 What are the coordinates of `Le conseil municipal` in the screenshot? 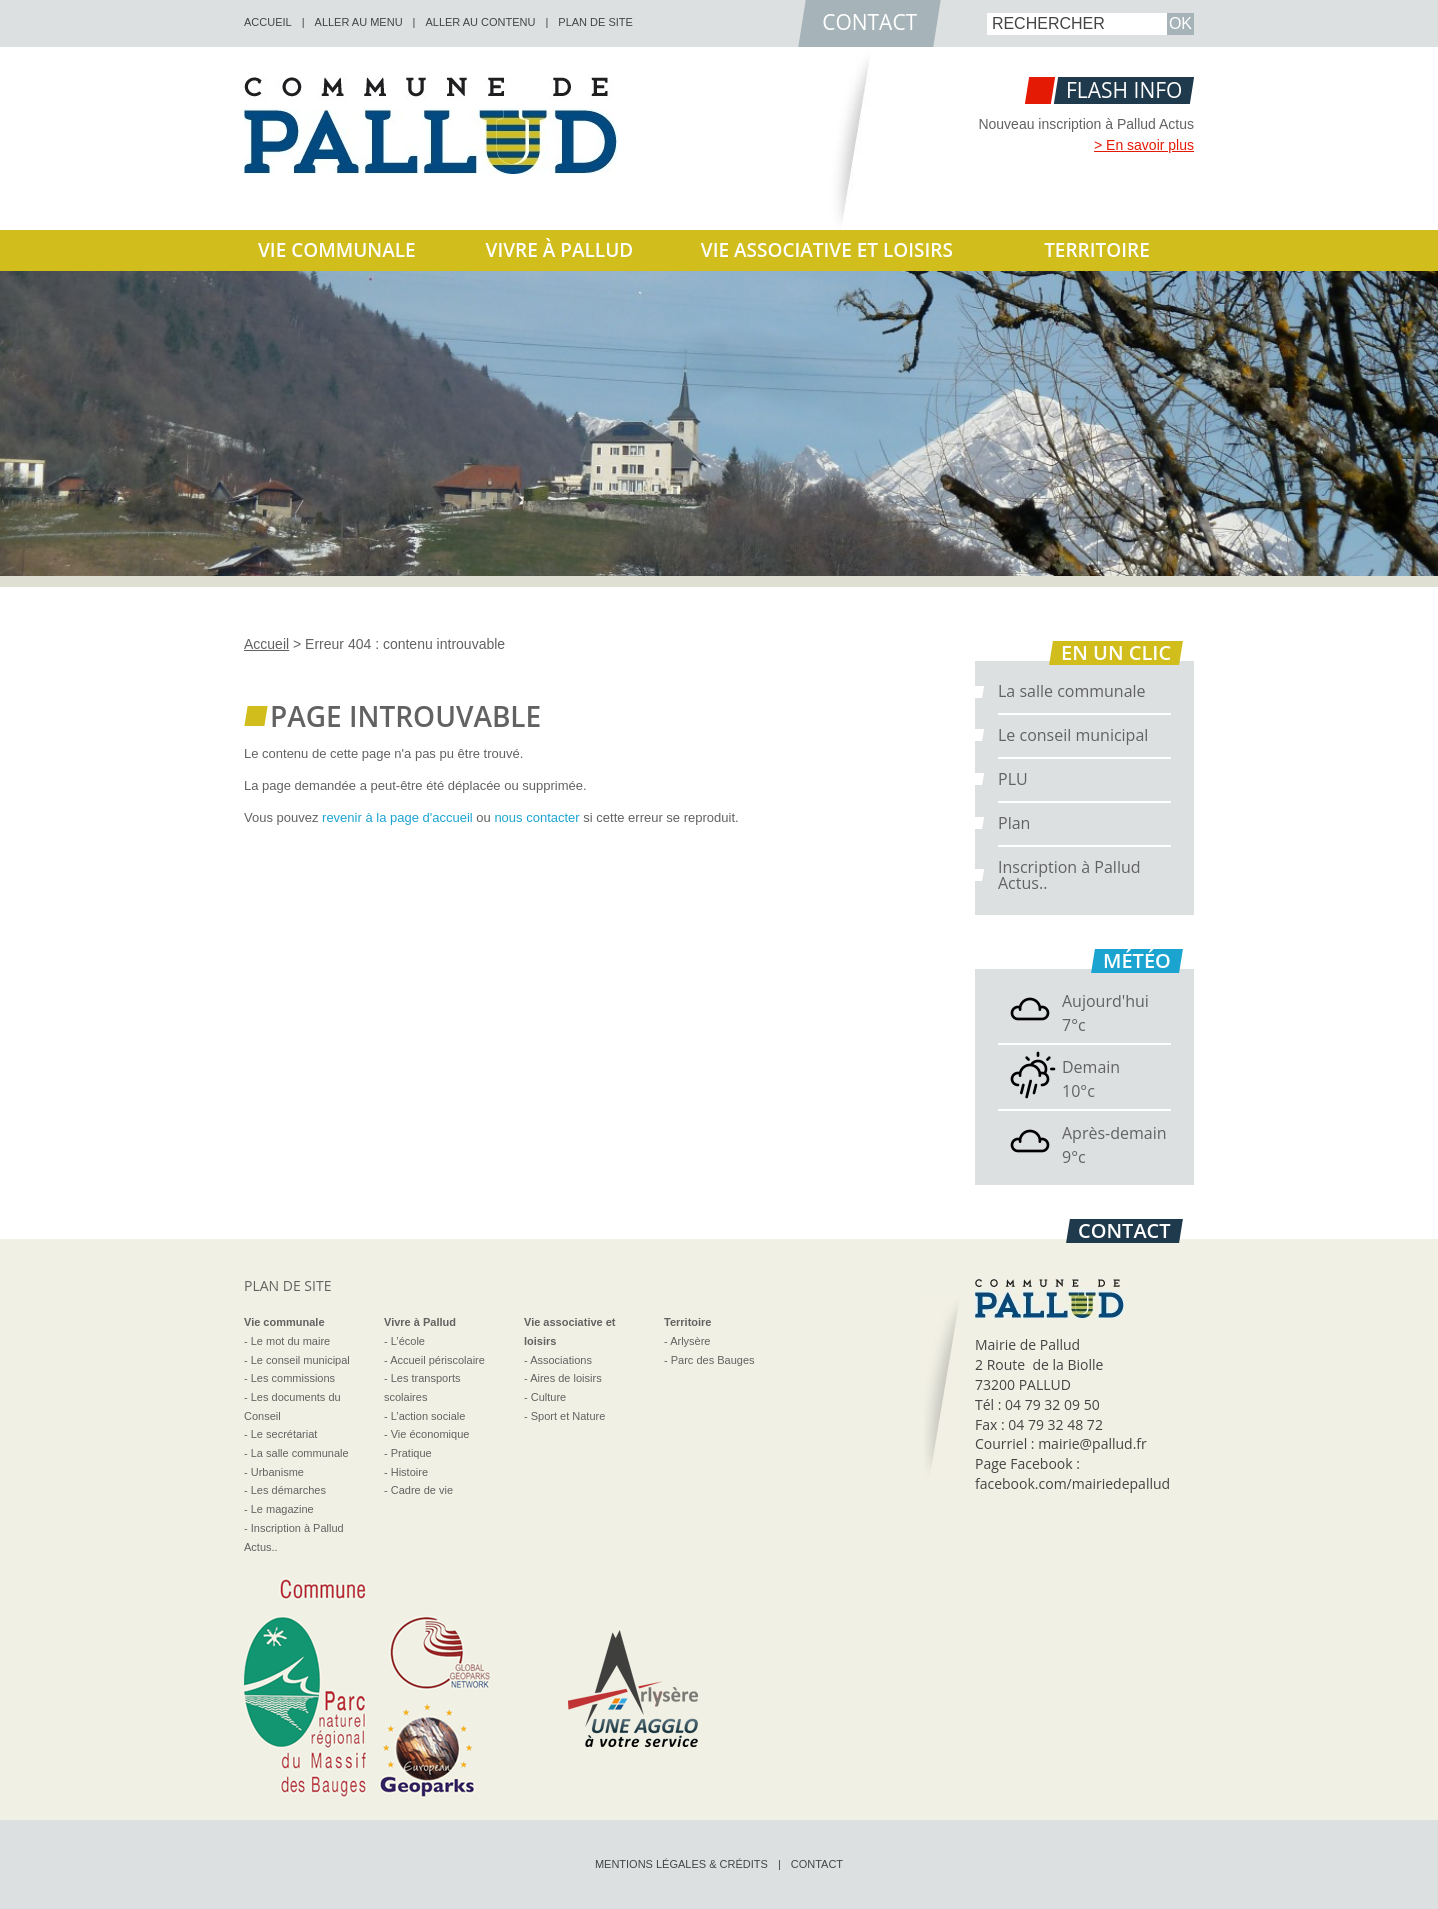 It's located at (1073, 735).